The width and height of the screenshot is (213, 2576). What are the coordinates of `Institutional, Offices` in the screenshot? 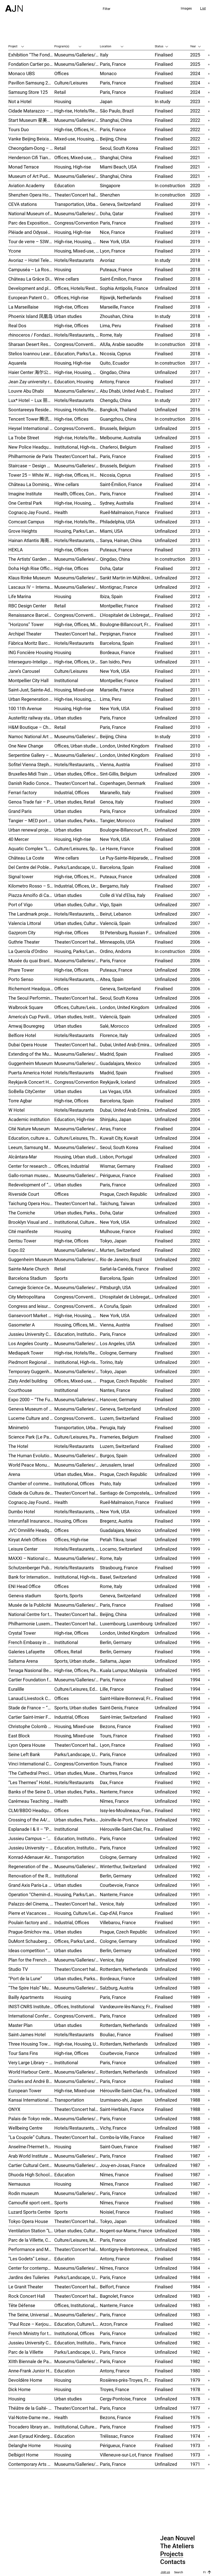 It's located at (74, 1483).